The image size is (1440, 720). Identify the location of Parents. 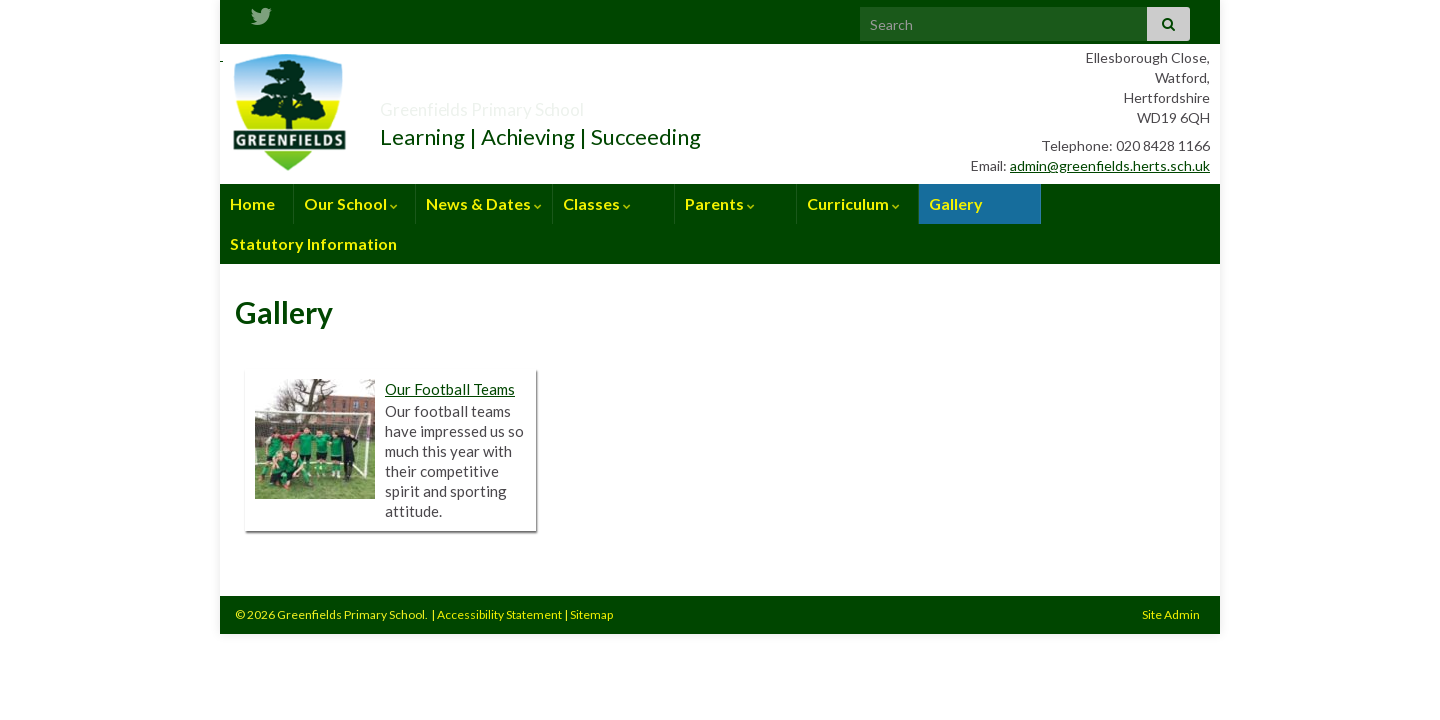
(720, 203).